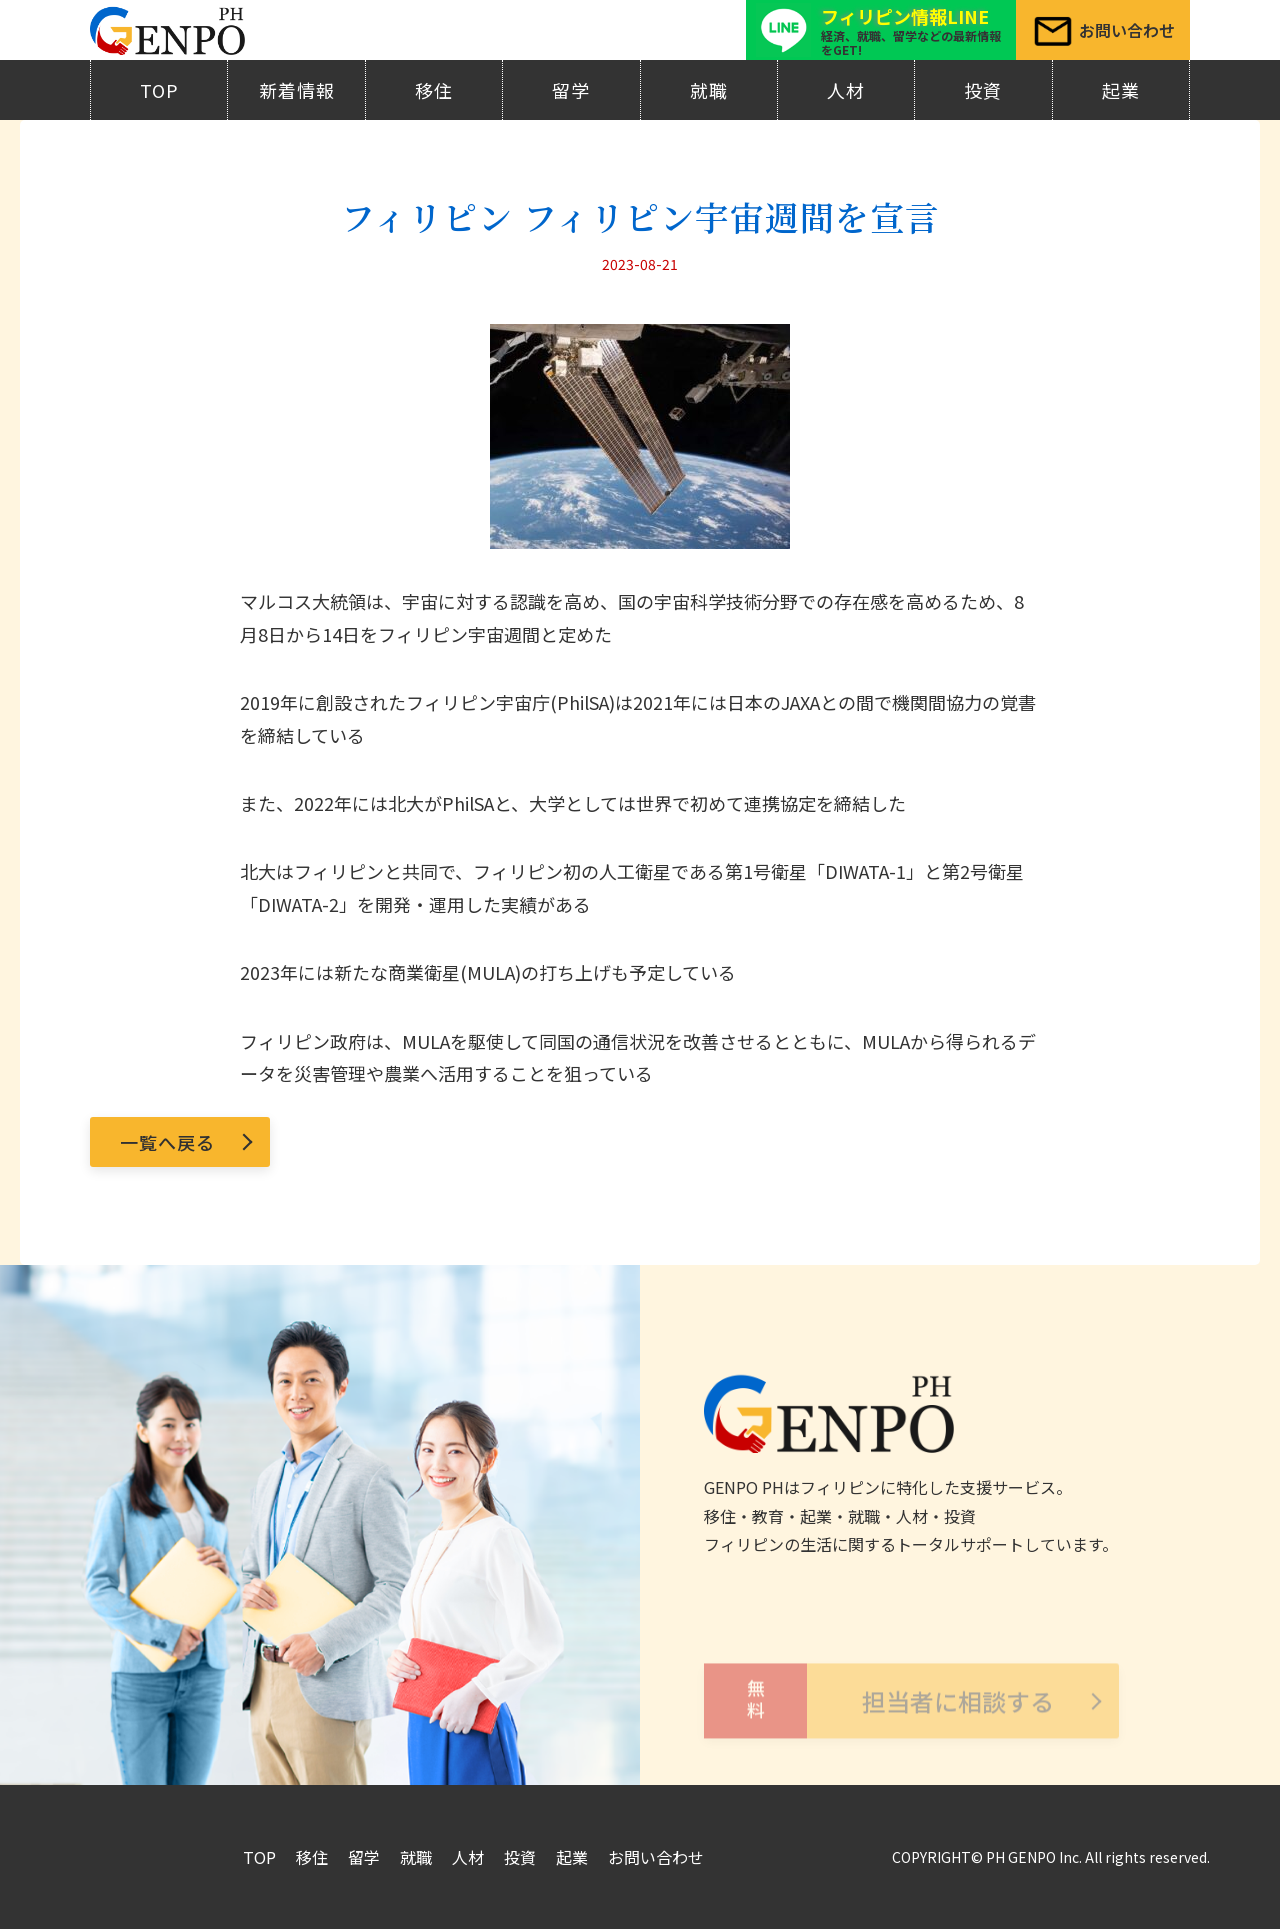 The width and height of the screenshot is (1280, 1929). Describe the element at coordinates (656, 1857) in the screenshot. I see `お問い合わせ` at that location.